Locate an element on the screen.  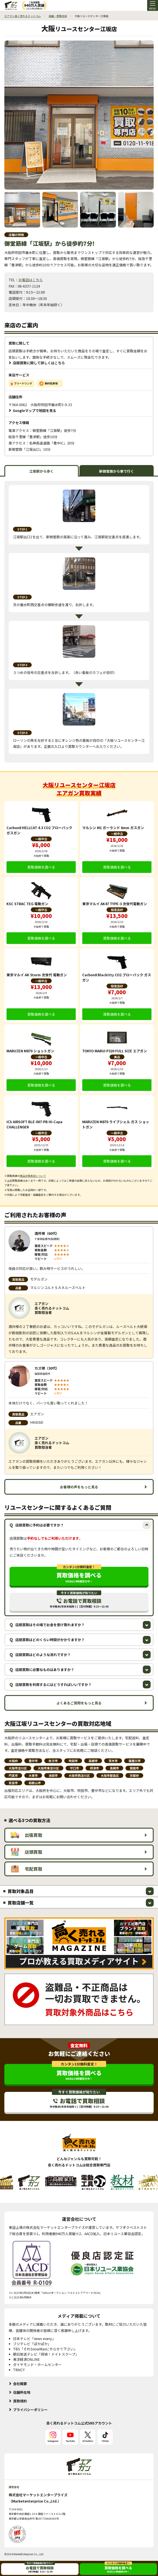
奈良市 is located at coordinates (13, 1783).